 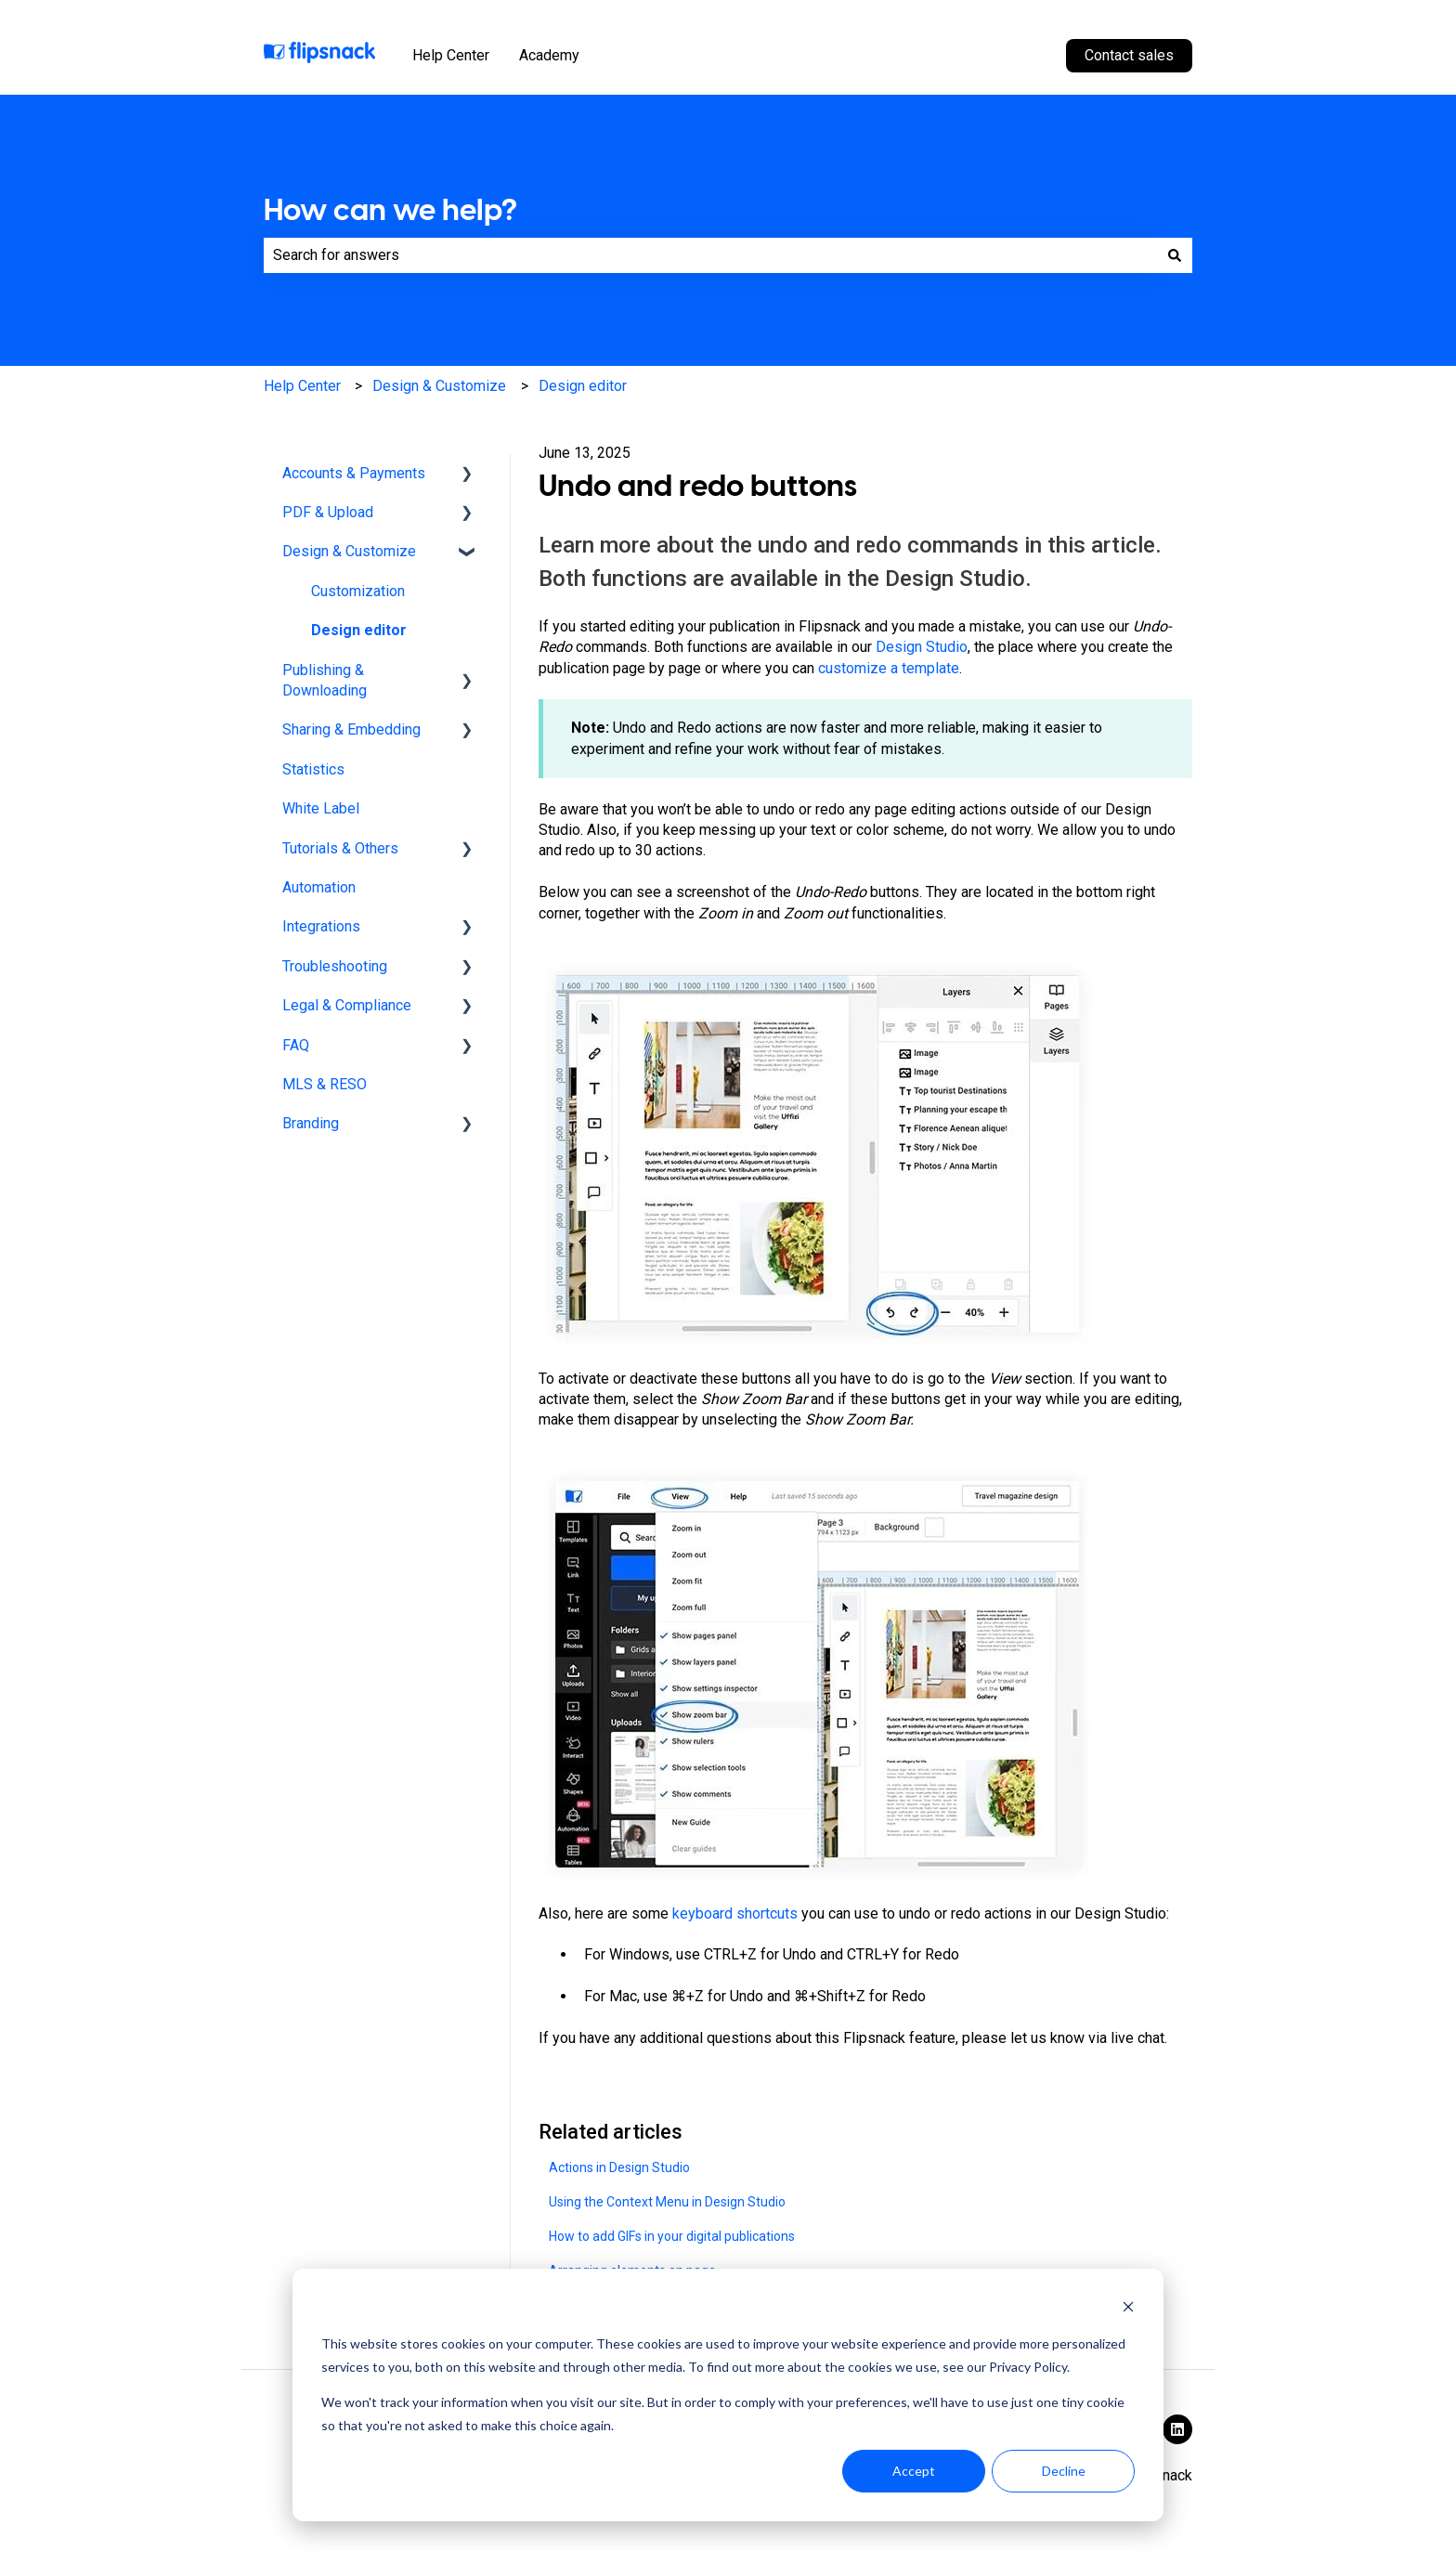 I want to click on [Dismiss cookie banner], so click(x=1128, y=2309).